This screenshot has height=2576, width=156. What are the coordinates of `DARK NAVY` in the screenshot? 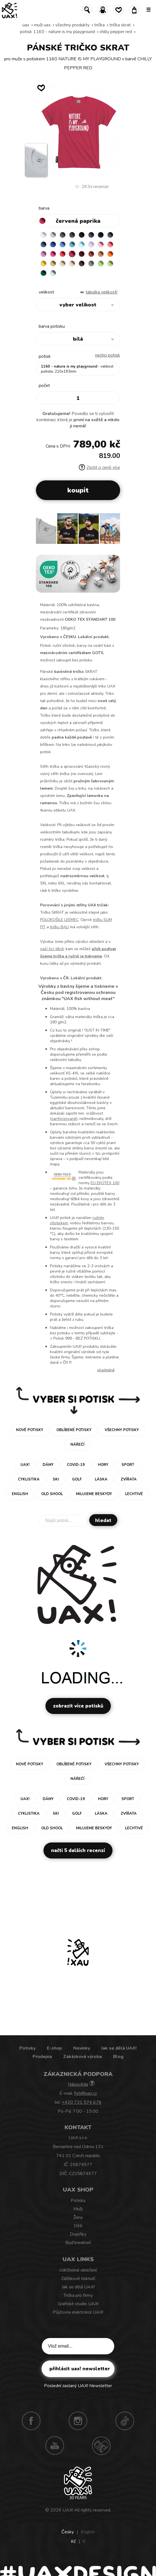 It's located at (101, 235).